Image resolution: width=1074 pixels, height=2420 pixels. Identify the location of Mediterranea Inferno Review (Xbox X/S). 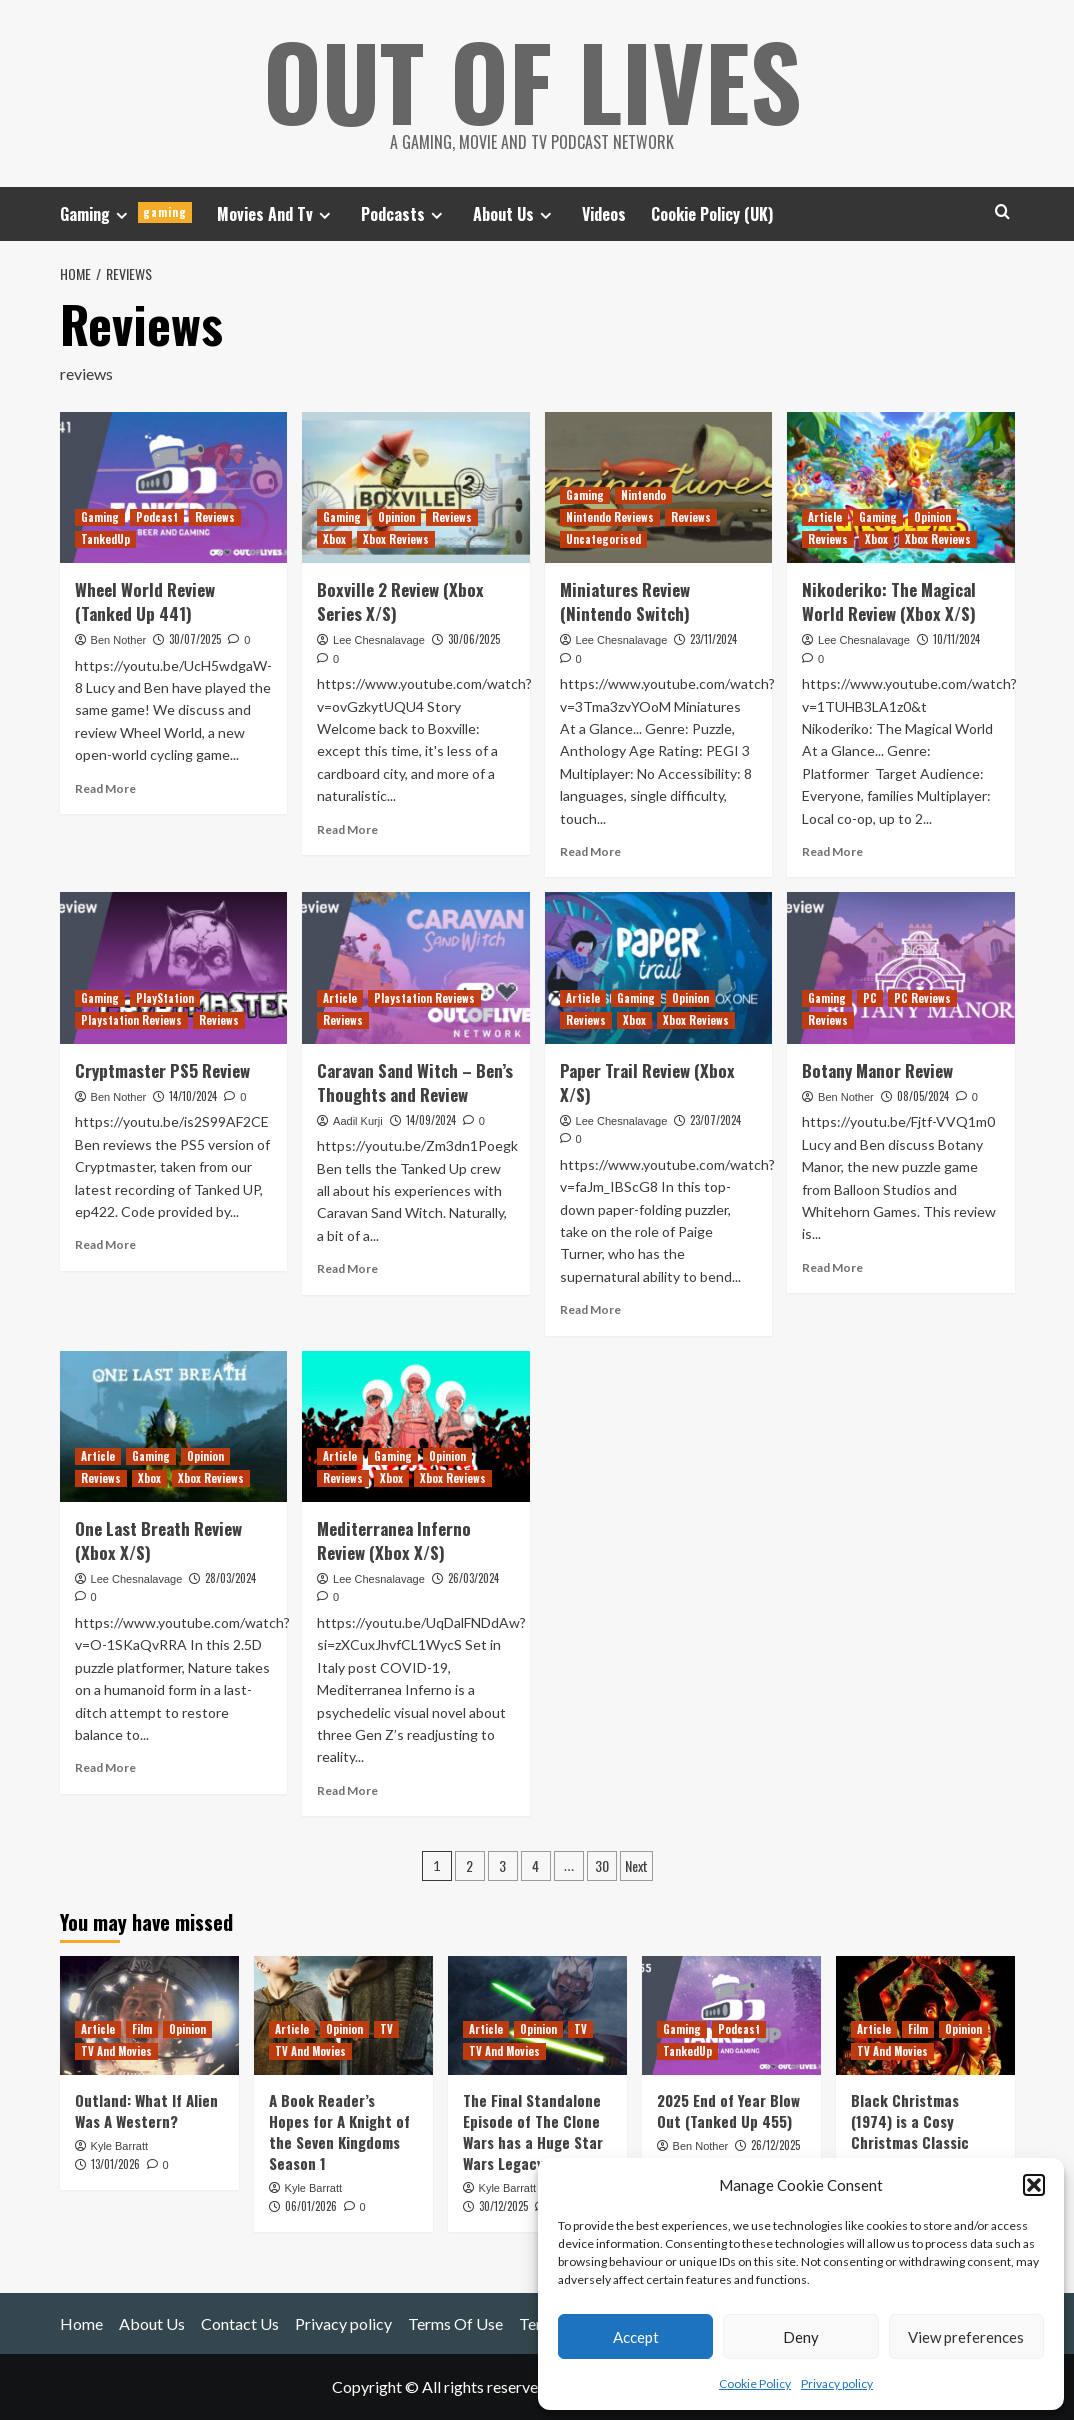
(394, 1540).